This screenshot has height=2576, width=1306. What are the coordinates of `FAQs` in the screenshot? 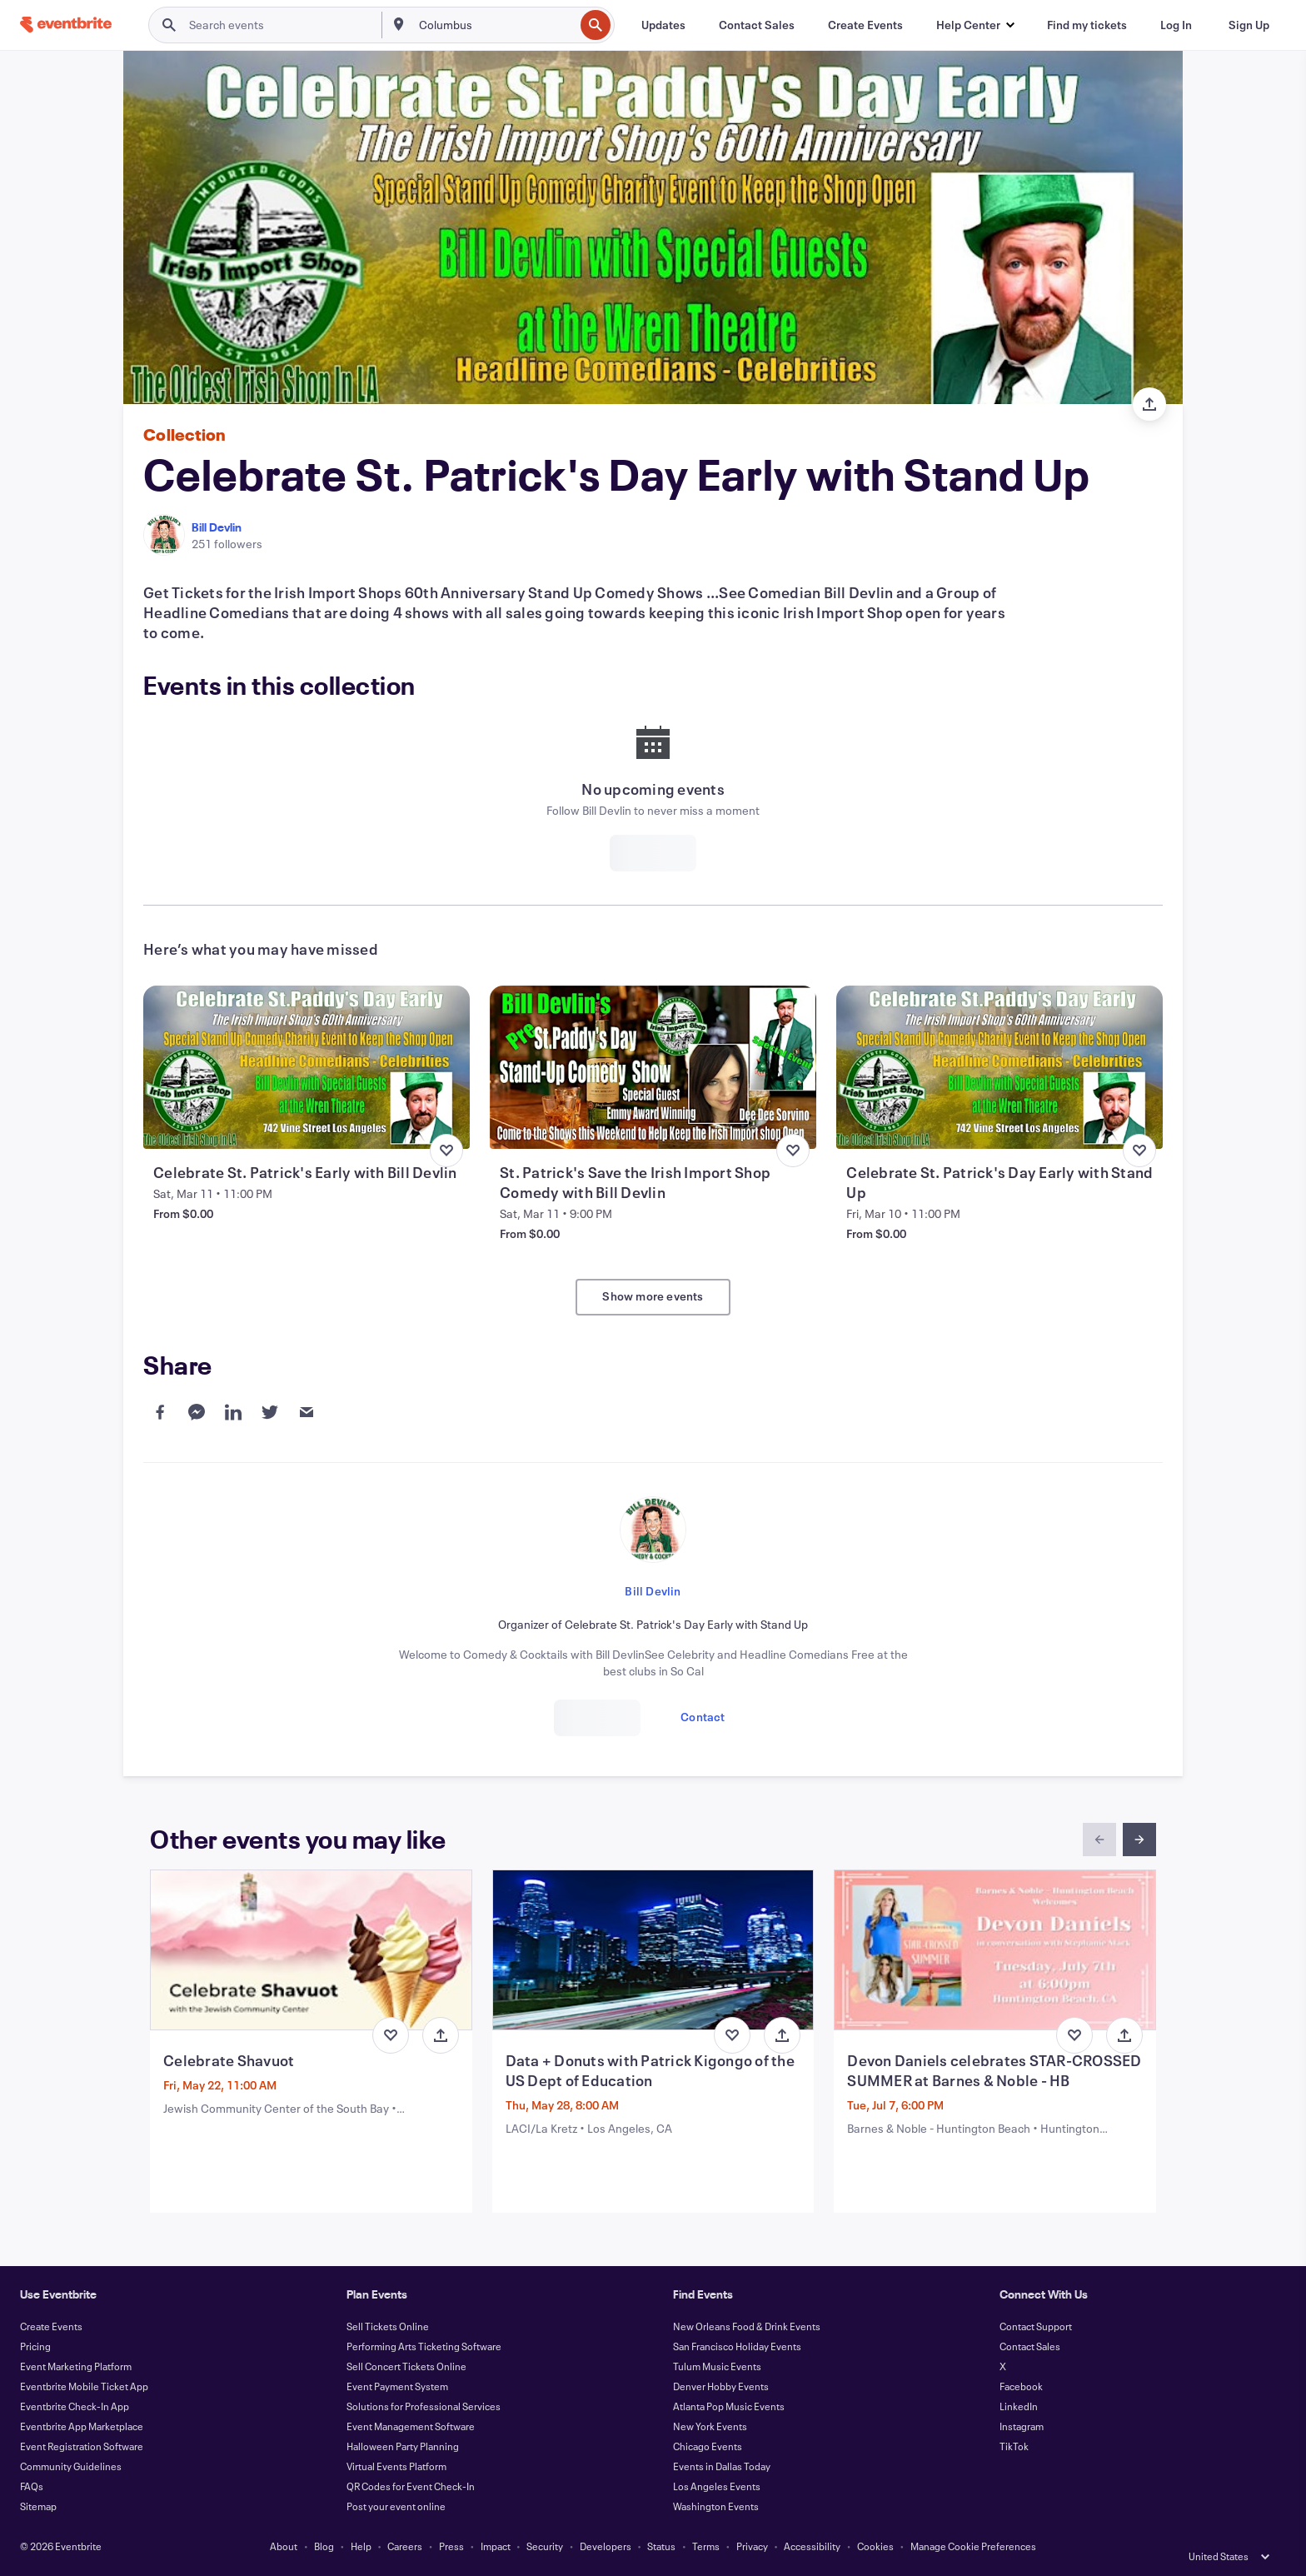 It's located at (31, 2486).